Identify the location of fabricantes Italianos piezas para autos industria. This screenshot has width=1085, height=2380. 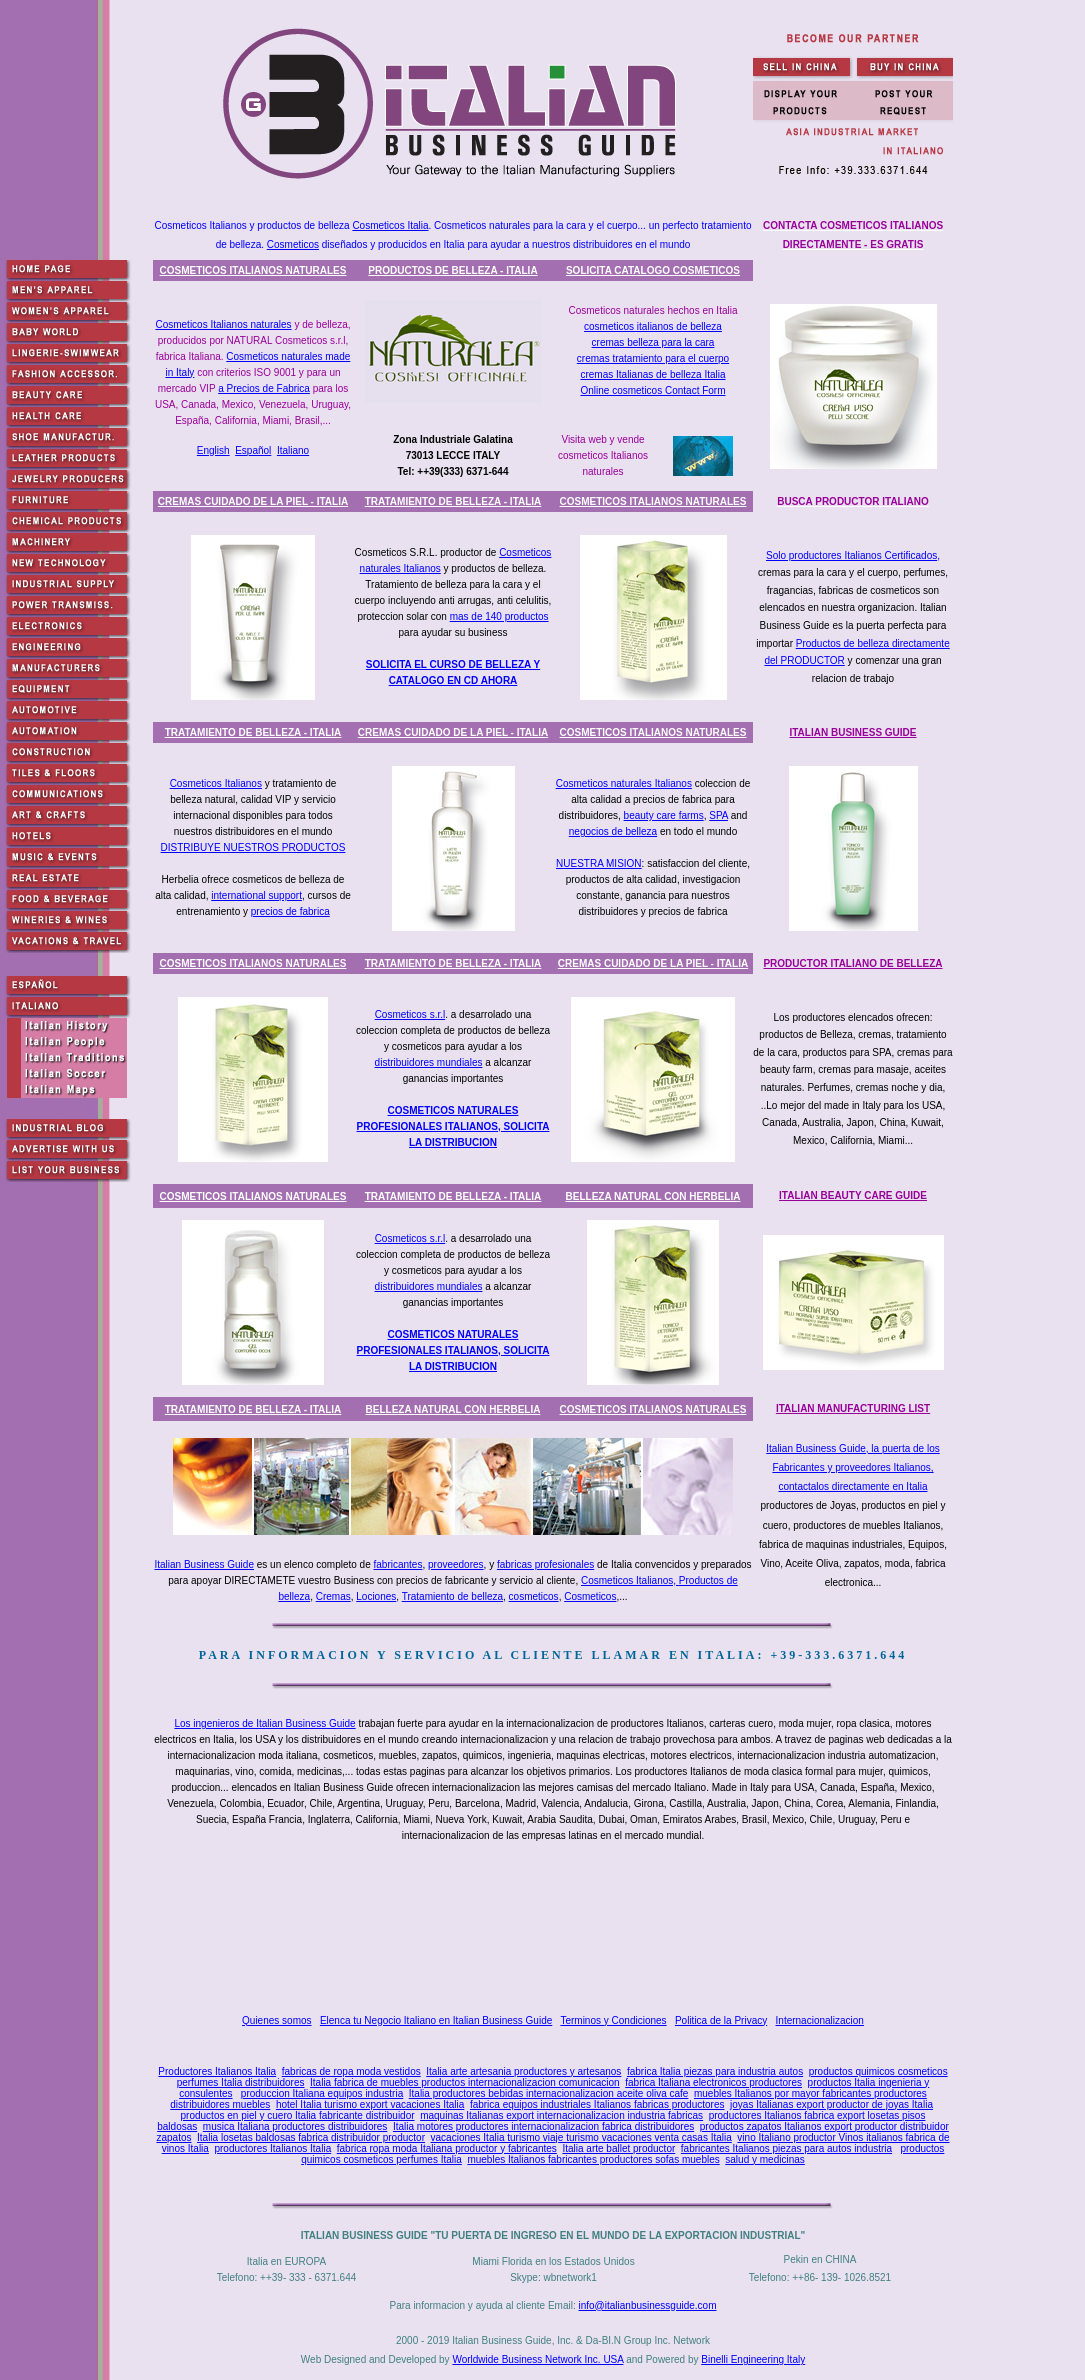
(786, 2148).